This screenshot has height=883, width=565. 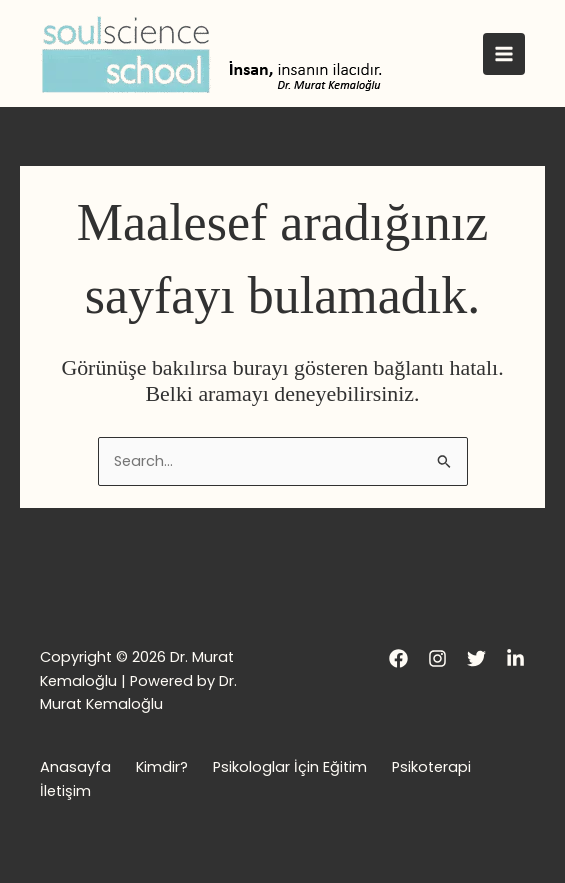 What do you see at coordinates (290, 767) in the screenshot?
I see `Psikologlar İçin Eğitim` at bounding box center [290, 767].